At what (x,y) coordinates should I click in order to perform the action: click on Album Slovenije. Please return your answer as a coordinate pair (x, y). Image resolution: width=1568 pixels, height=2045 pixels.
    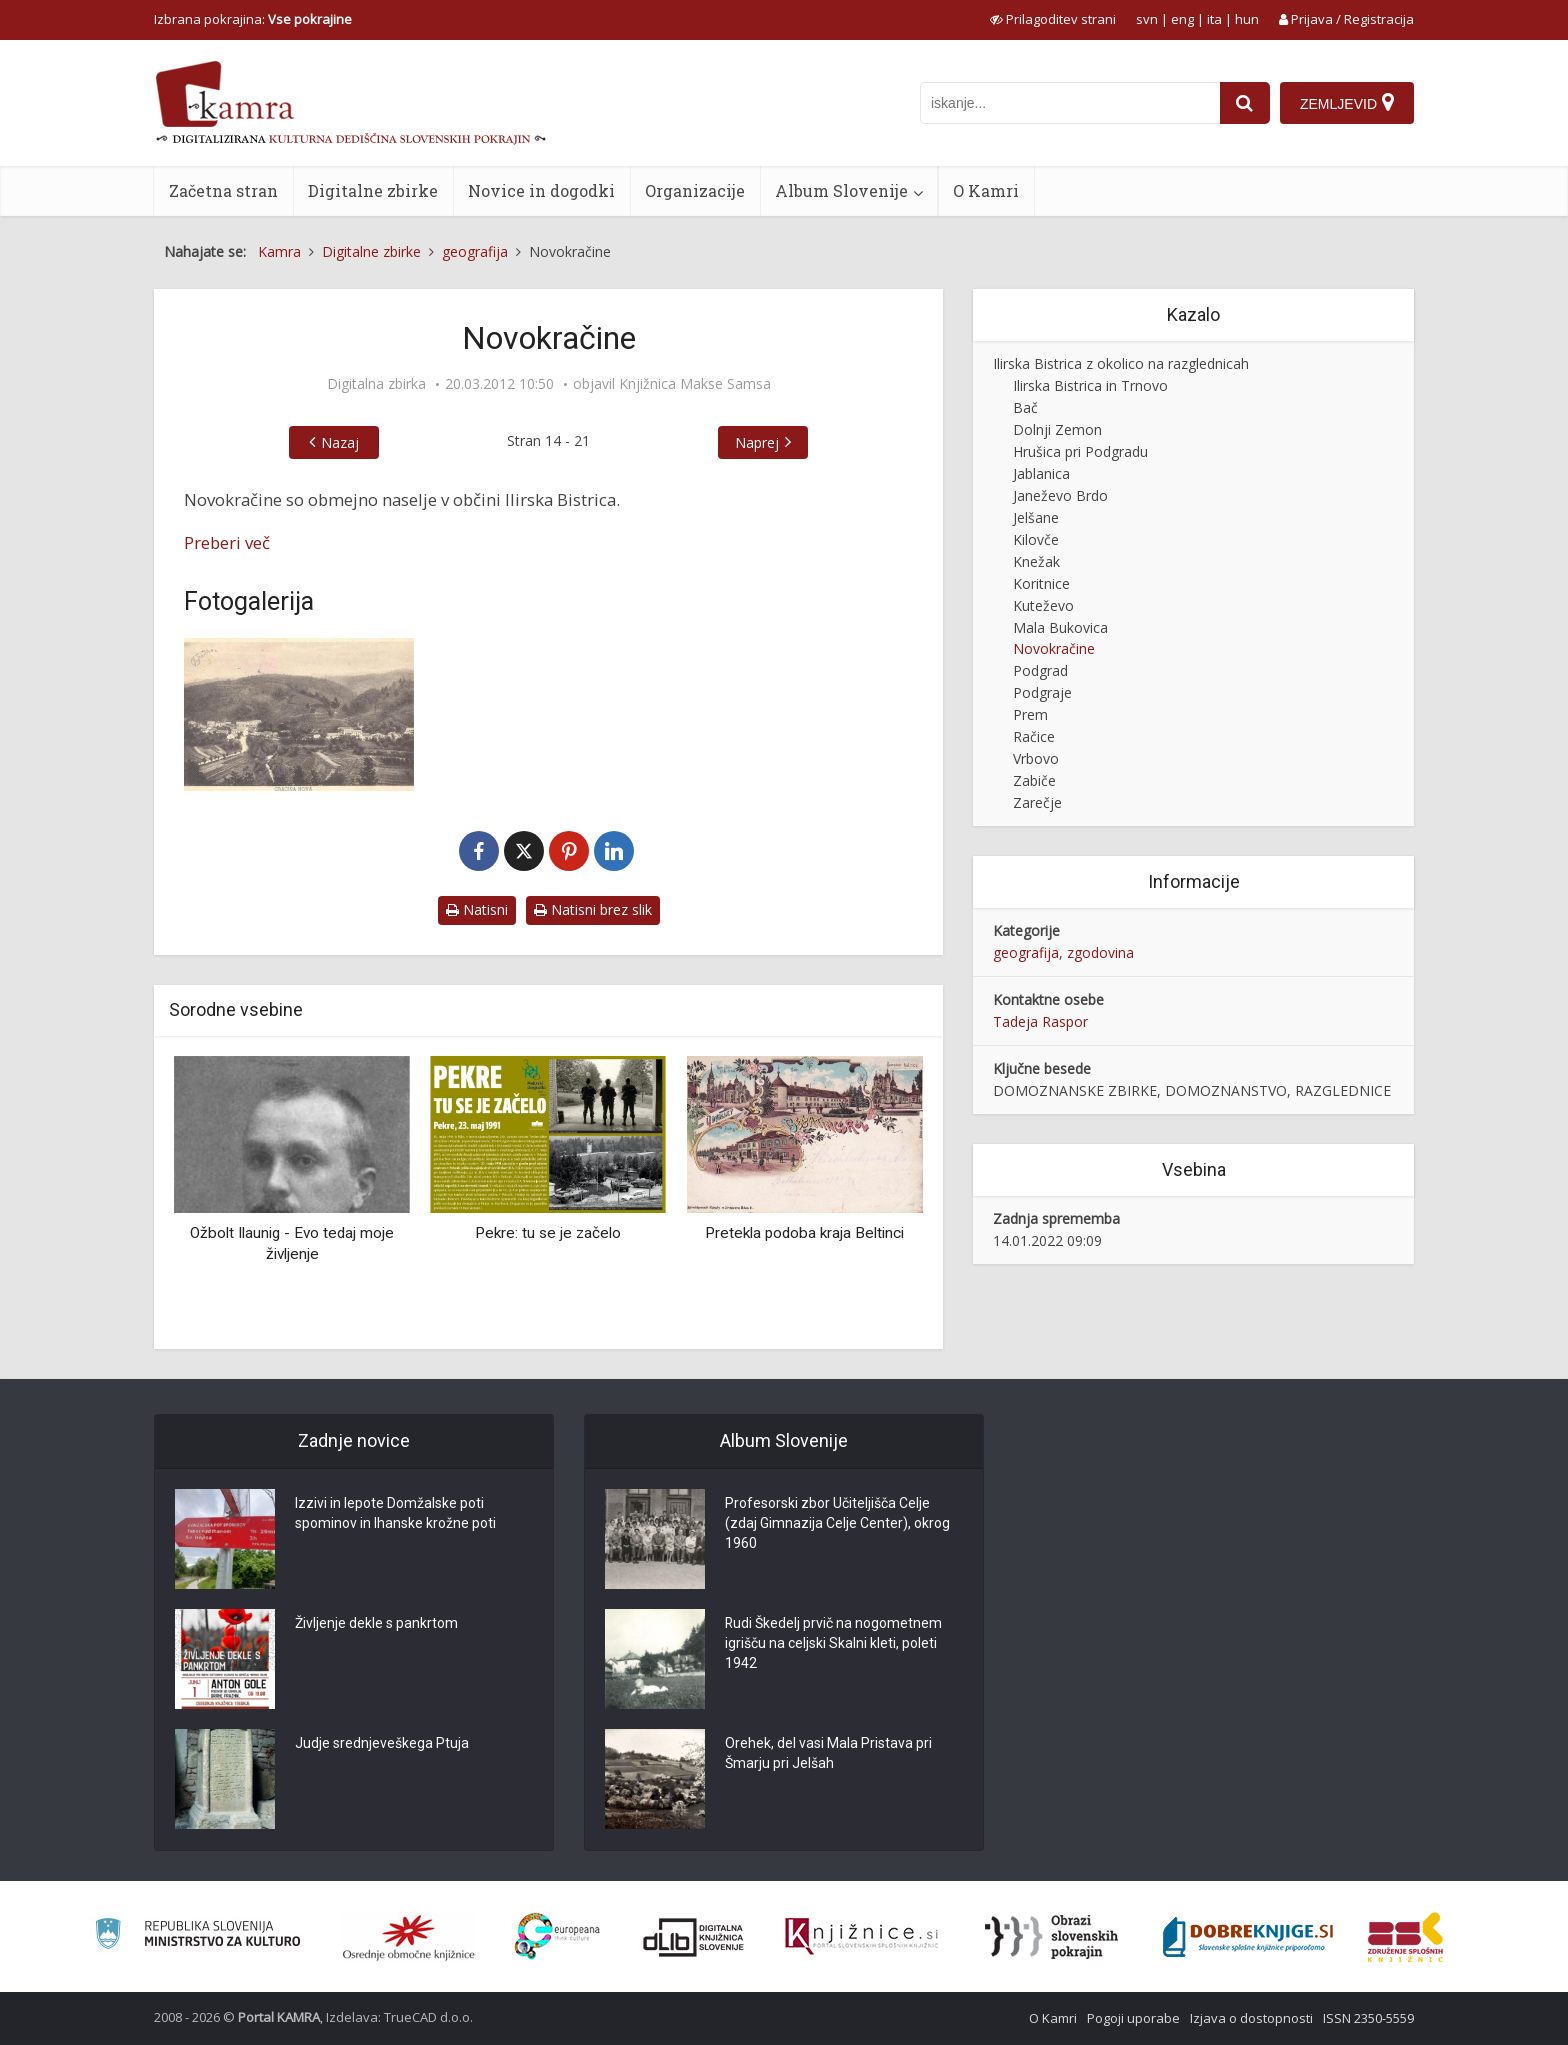
    Looking at the image, I should click on (841, 190).